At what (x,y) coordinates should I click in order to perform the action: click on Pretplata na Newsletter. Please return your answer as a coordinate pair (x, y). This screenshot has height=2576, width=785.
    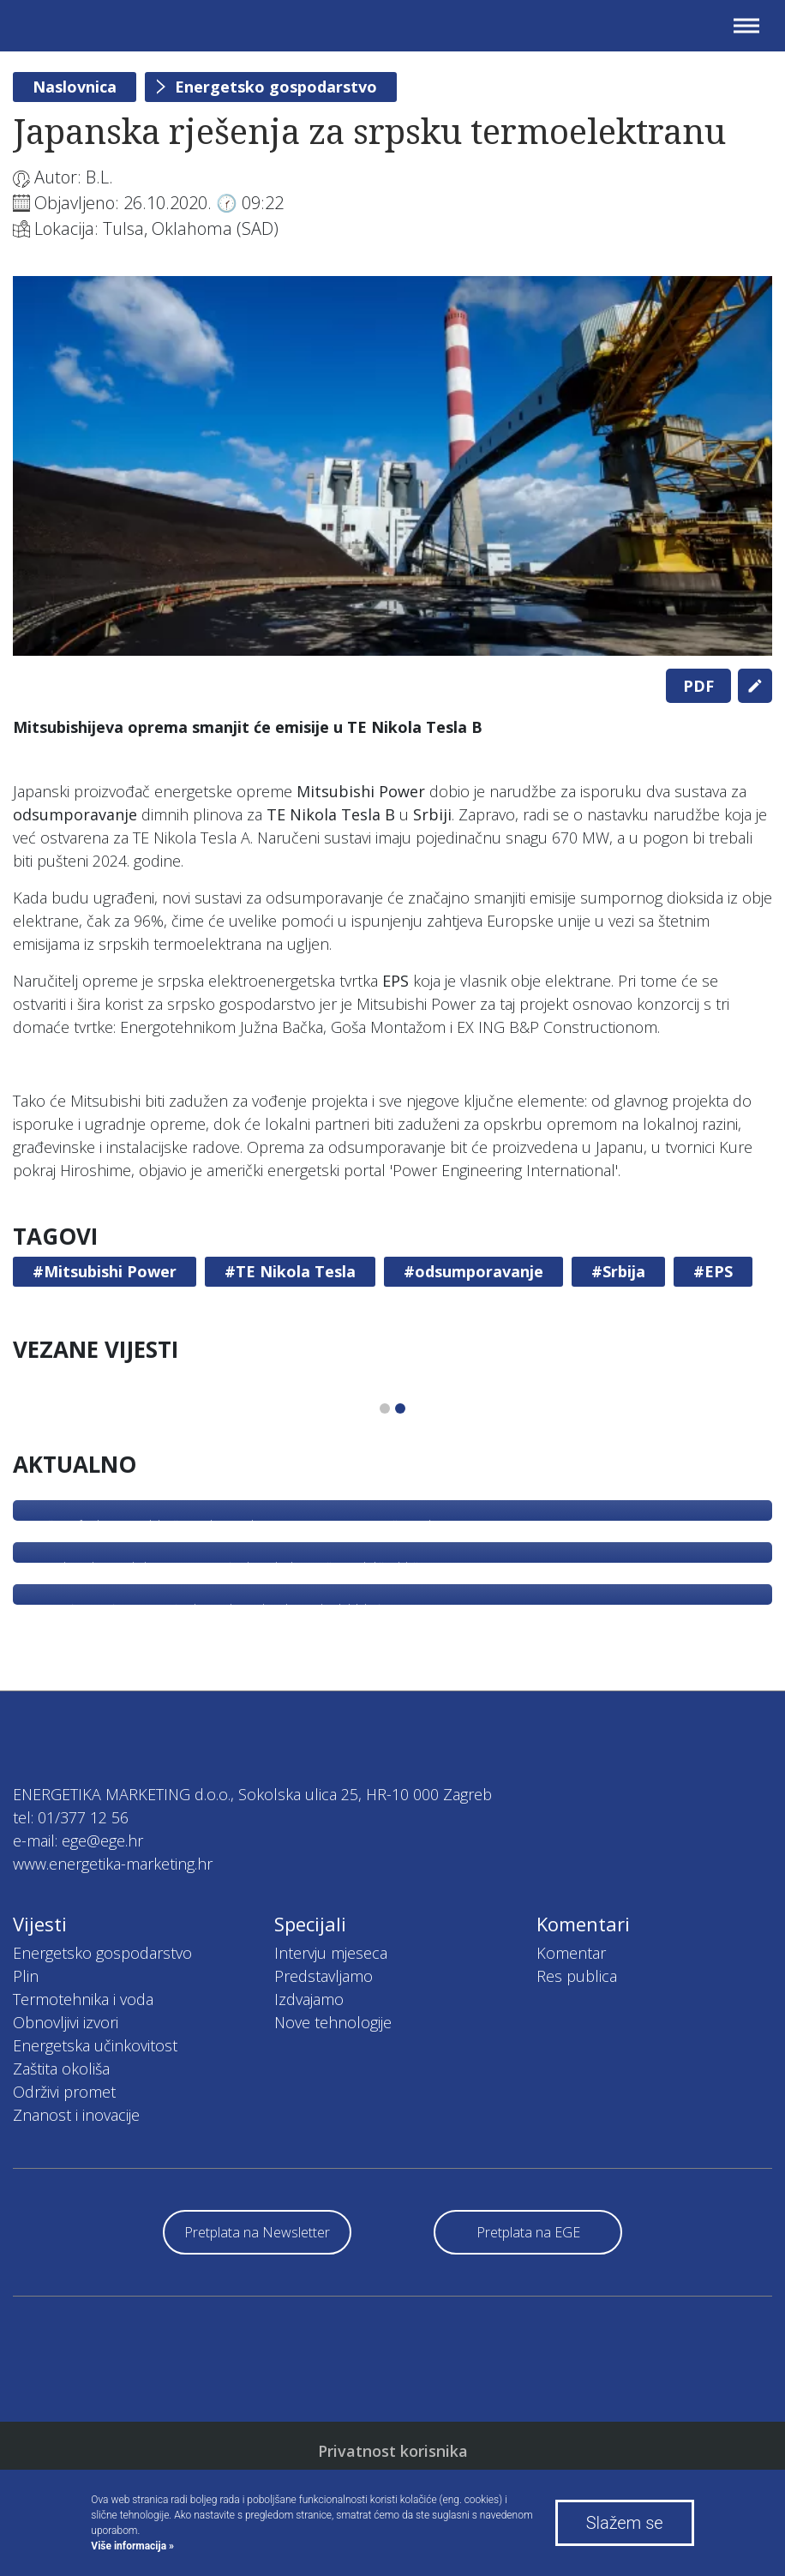
    Looking at the image, I should click on (257, 2232).